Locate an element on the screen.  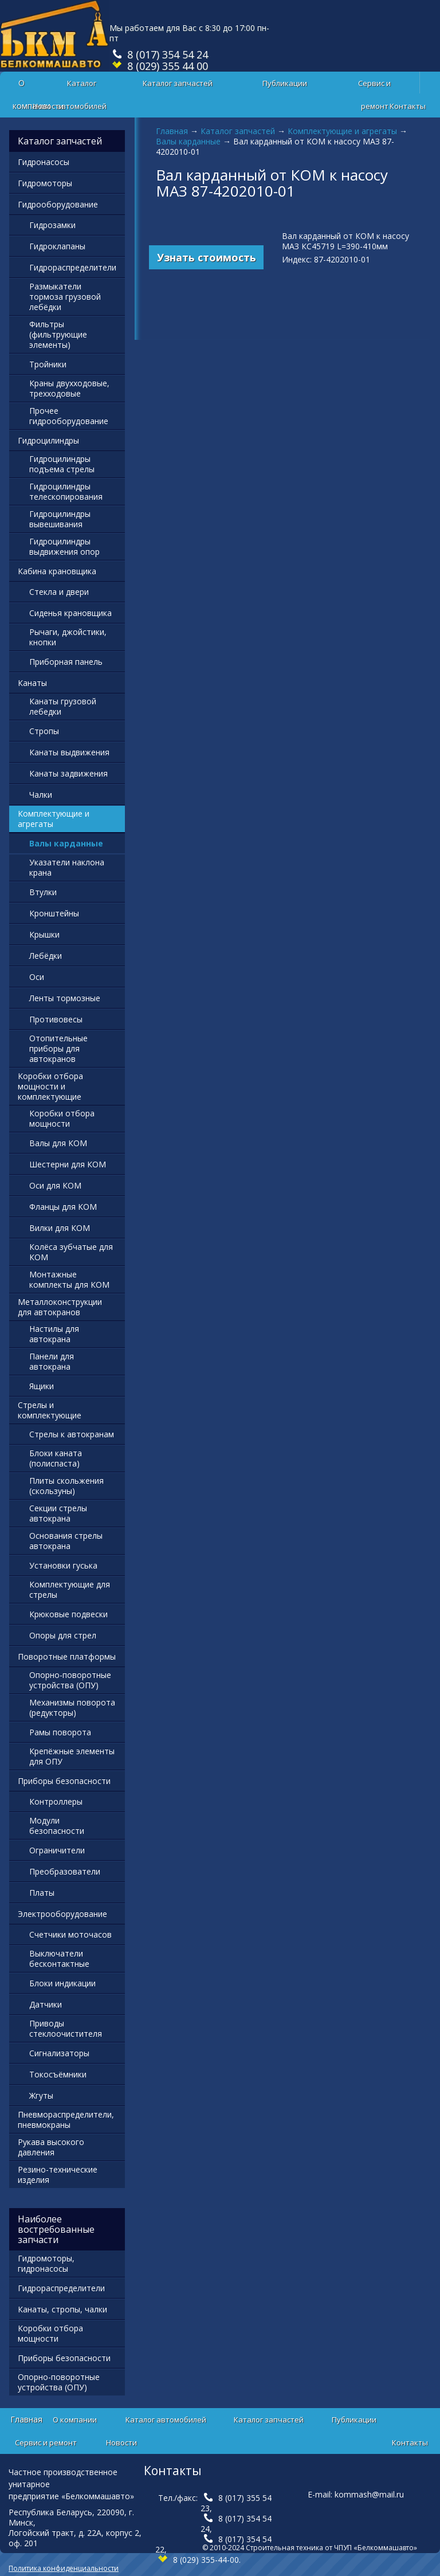
Пневмораспределители, пневмокраны is located at coordinates (66, 2119).